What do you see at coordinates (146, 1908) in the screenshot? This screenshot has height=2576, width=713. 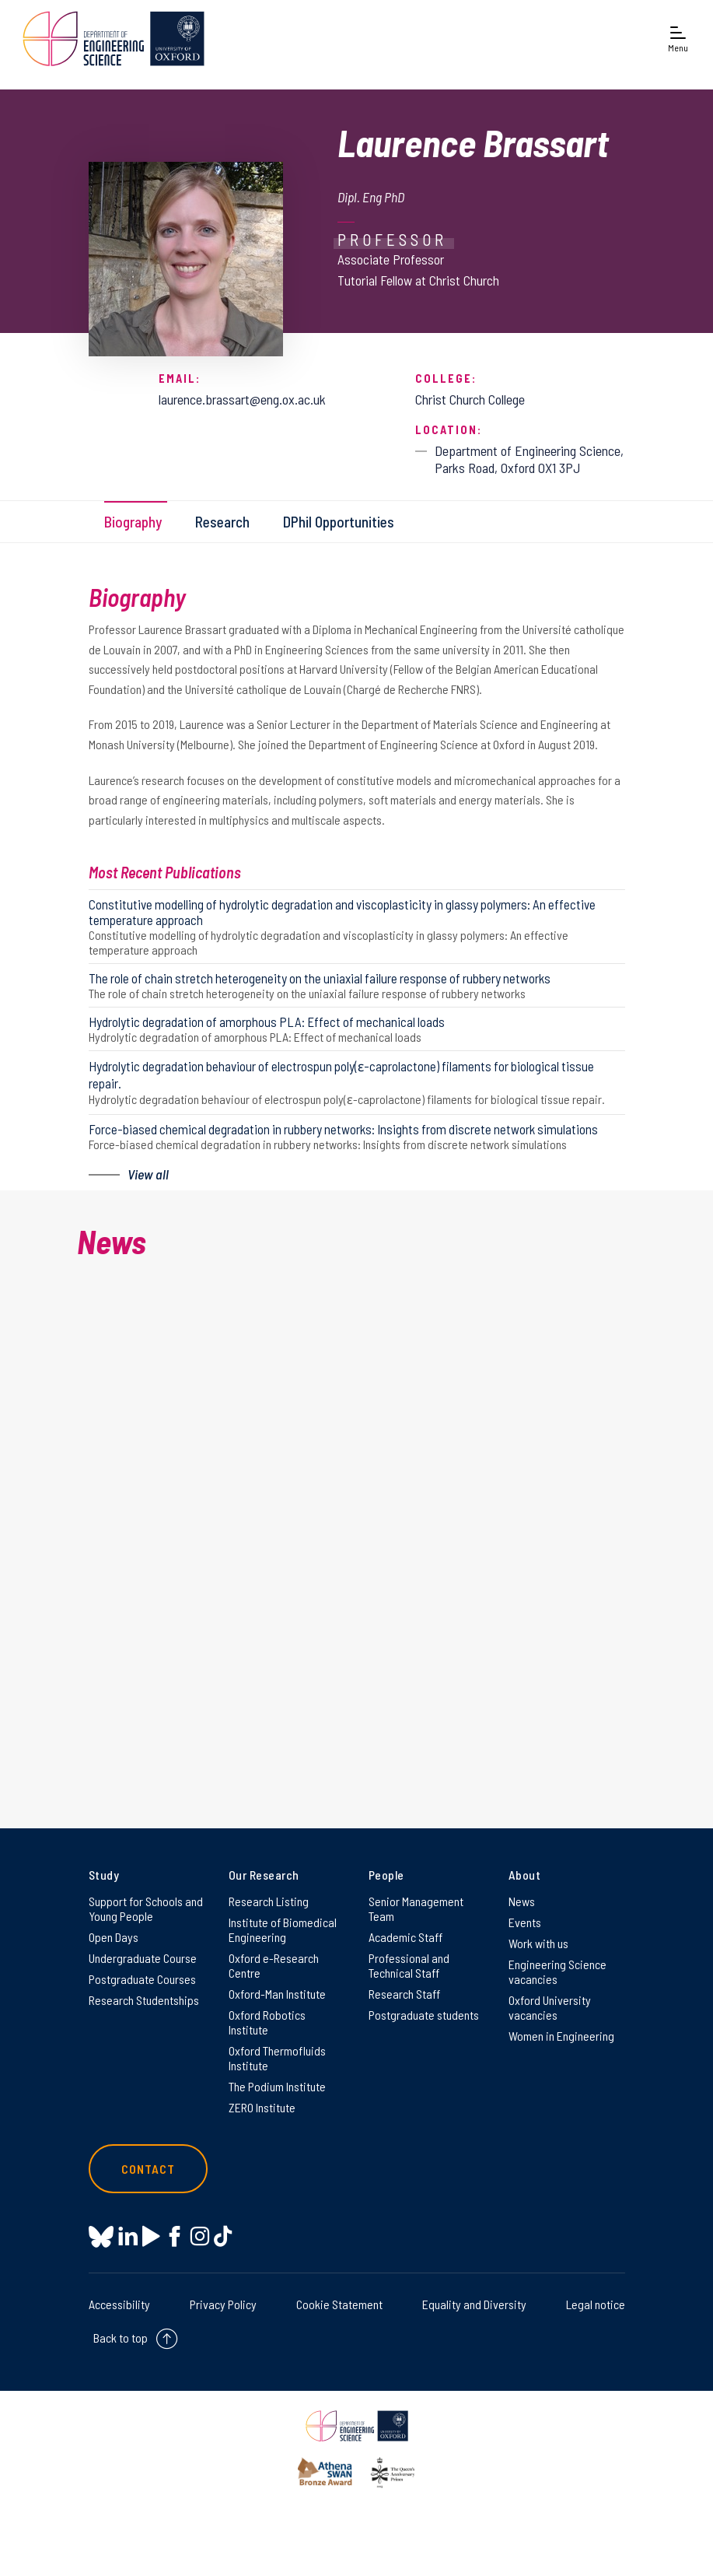 I see `Support for Schools and Young People [Support for Schools and Young People on Support for Schools and Young People]` at bounding box center [146, 1908].